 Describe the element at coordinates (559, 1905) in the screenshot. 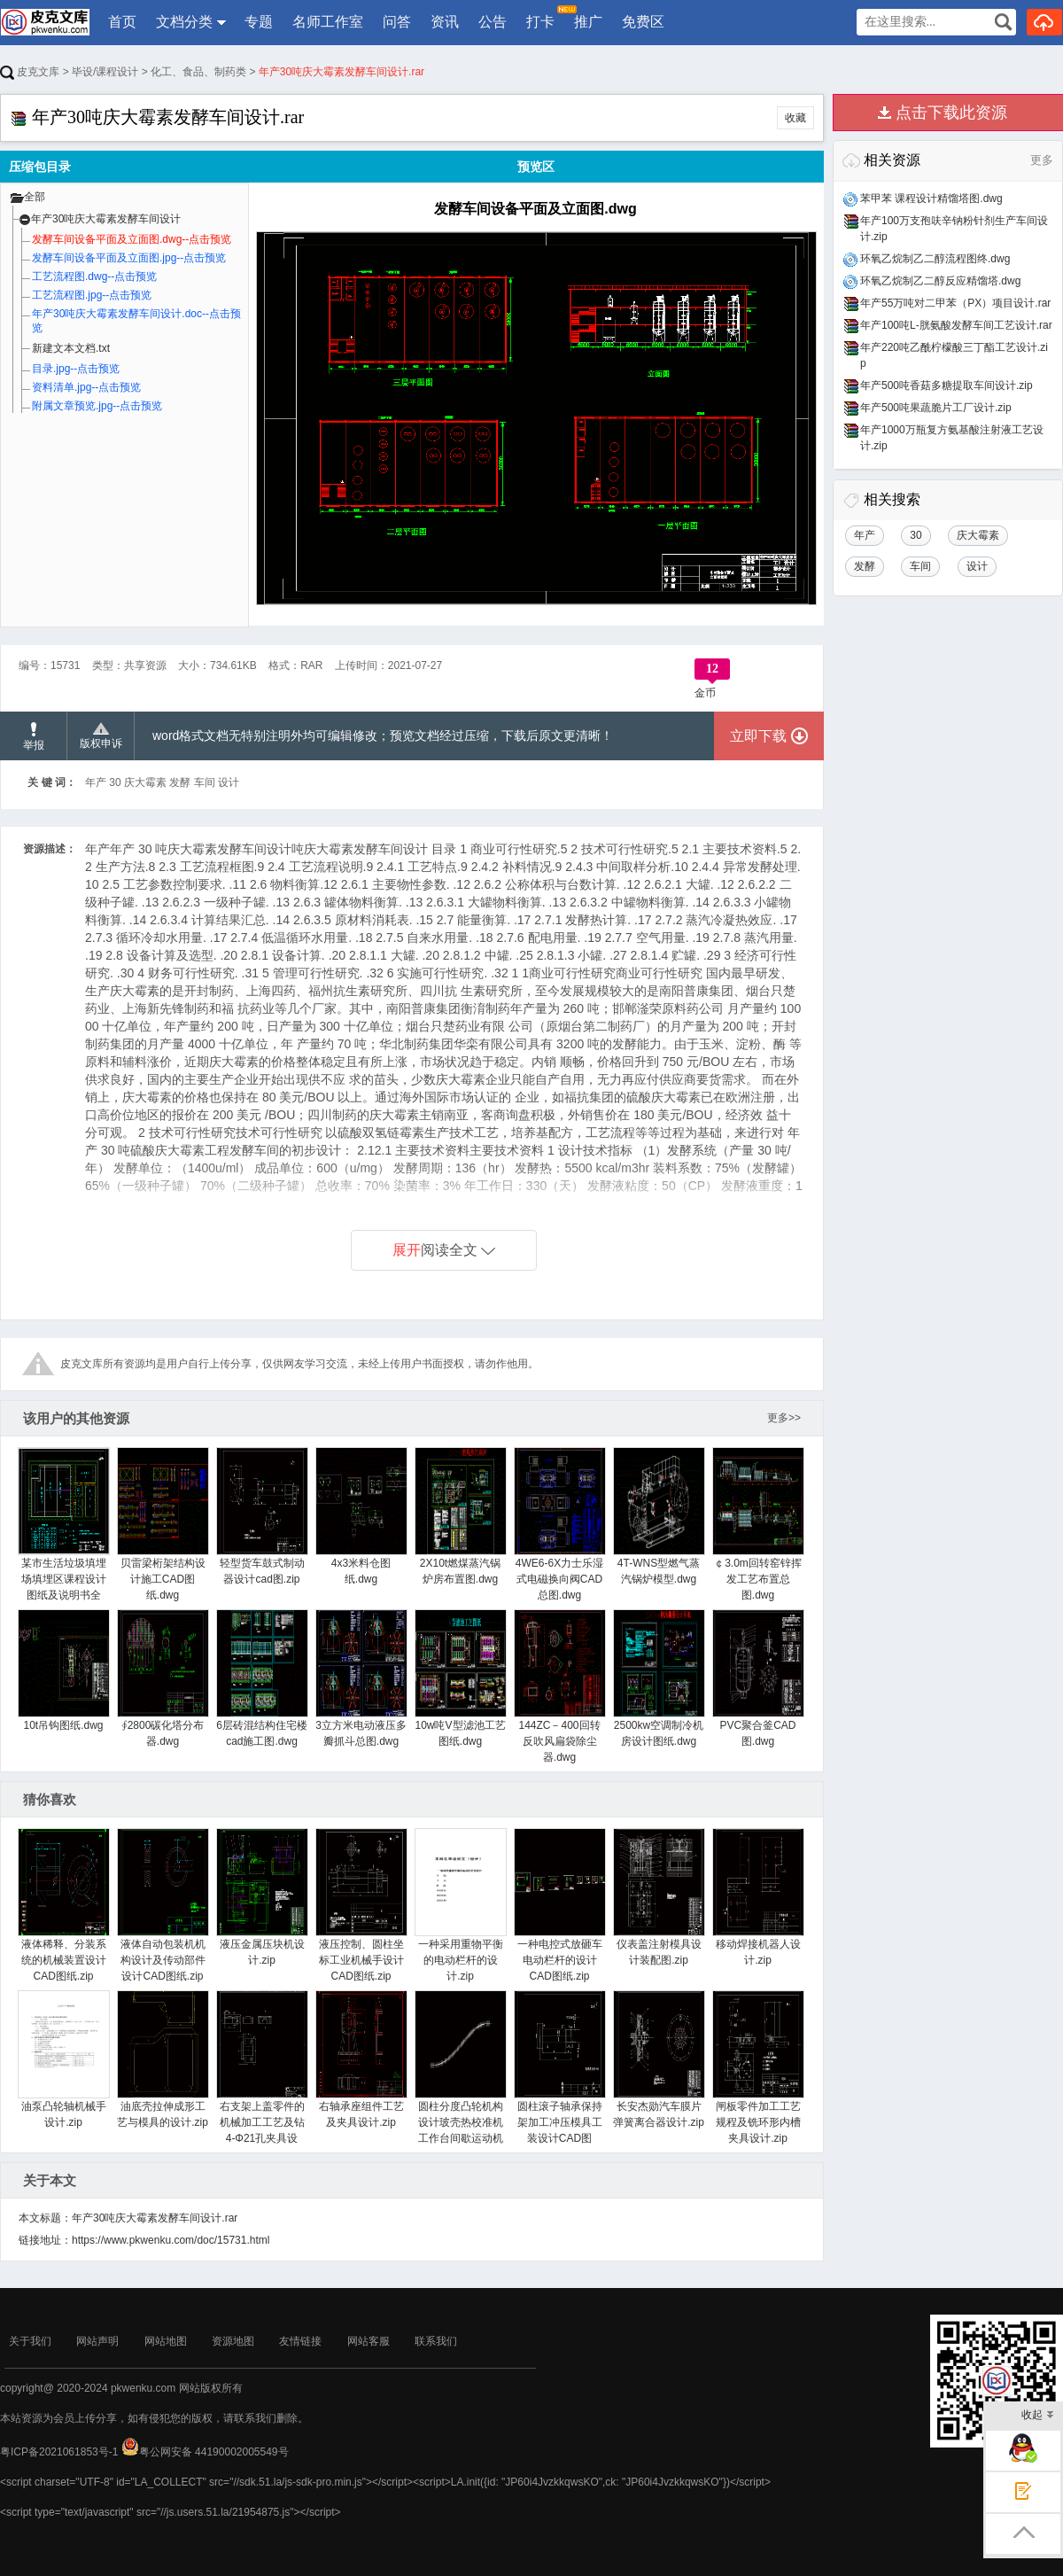

I see `一种电控式放砸车电动栏杆的设计CAD图纸.zip` at that location.